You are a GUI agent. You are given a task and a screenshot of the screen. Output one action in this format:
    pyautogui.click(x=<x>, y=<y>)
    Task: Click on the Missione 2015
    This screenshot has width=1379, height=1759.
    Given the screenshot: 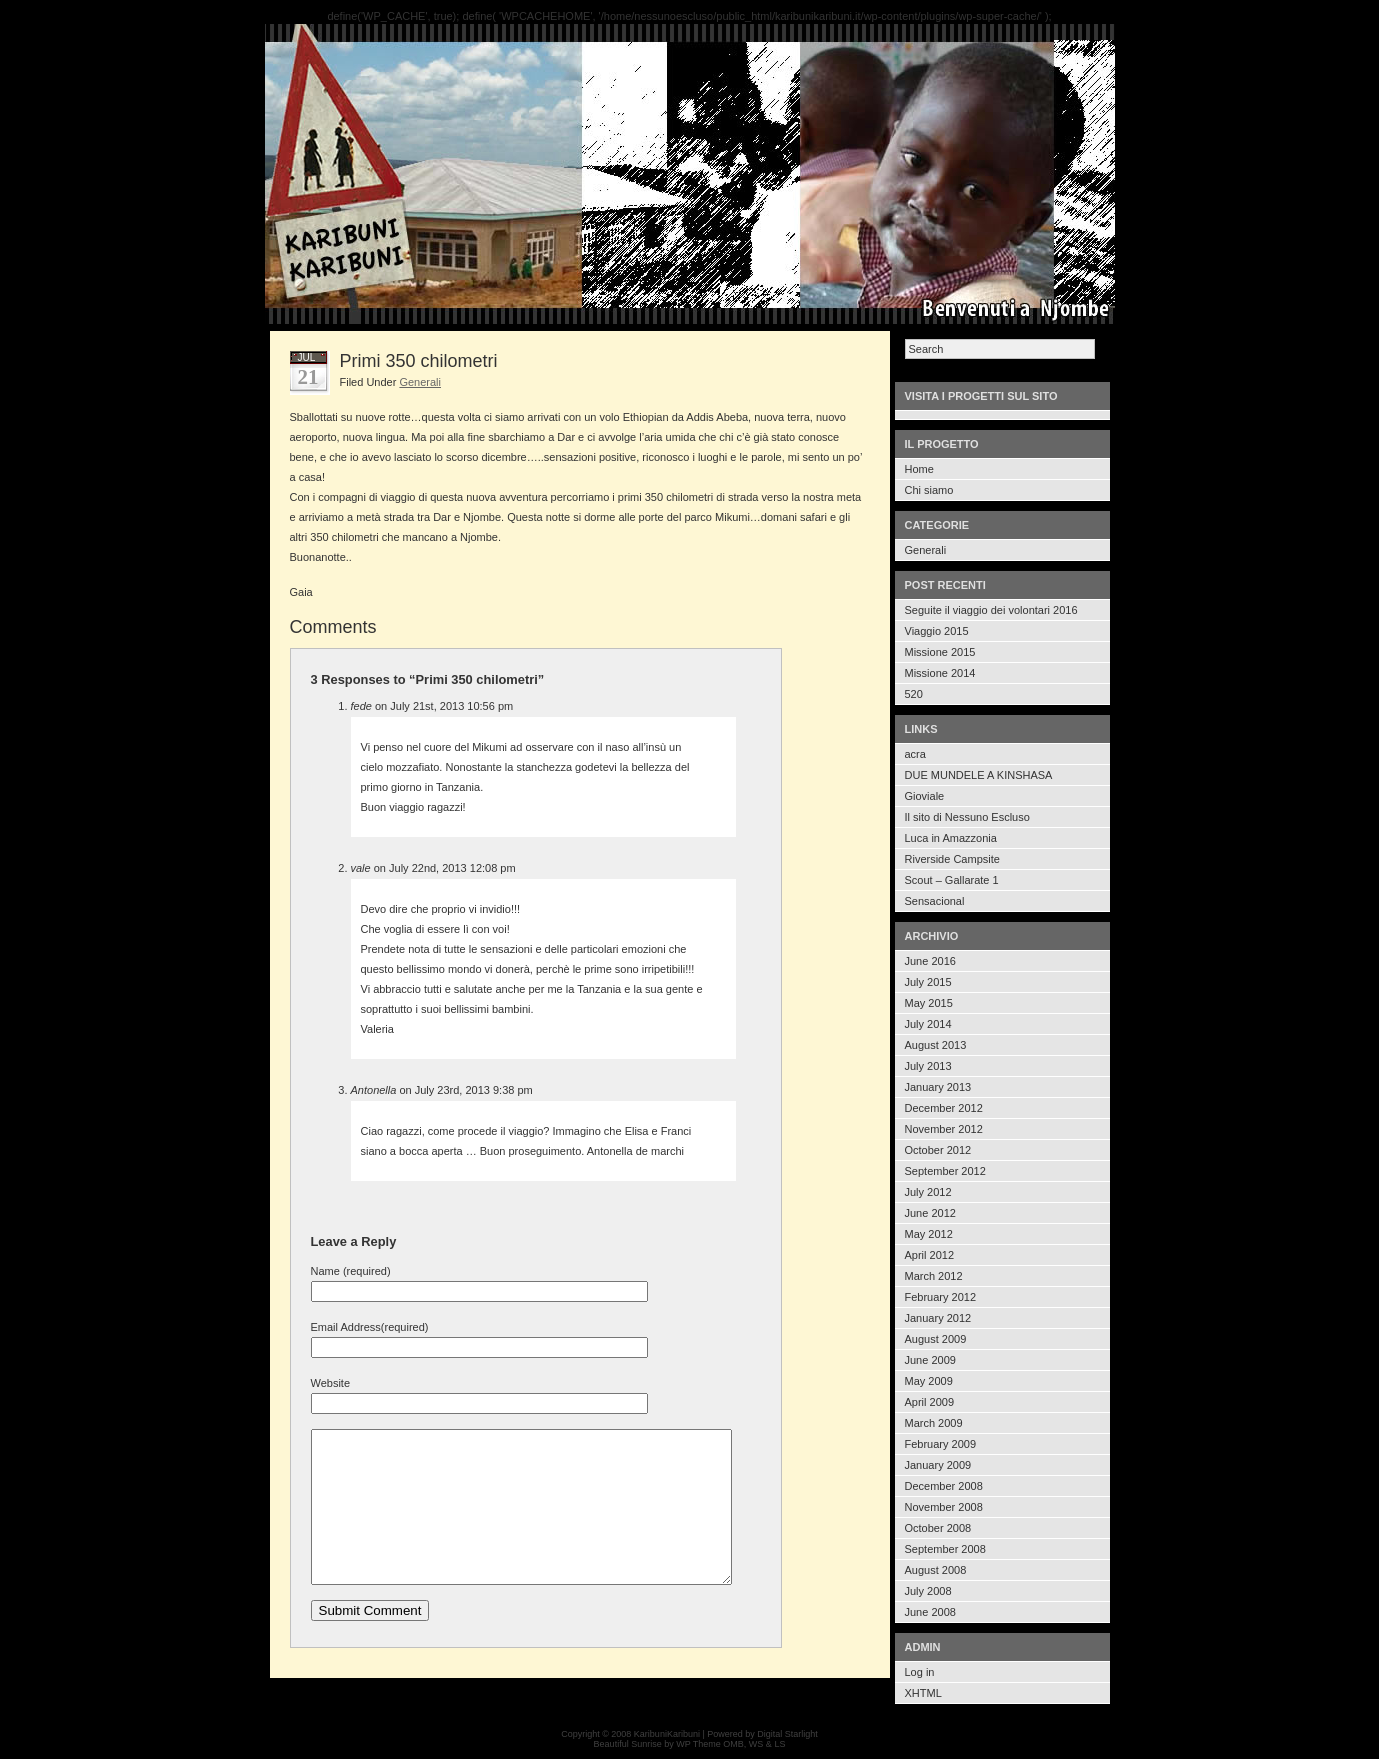 What is the action you would take?
    pyautogui.click(x=940, y=652)
    